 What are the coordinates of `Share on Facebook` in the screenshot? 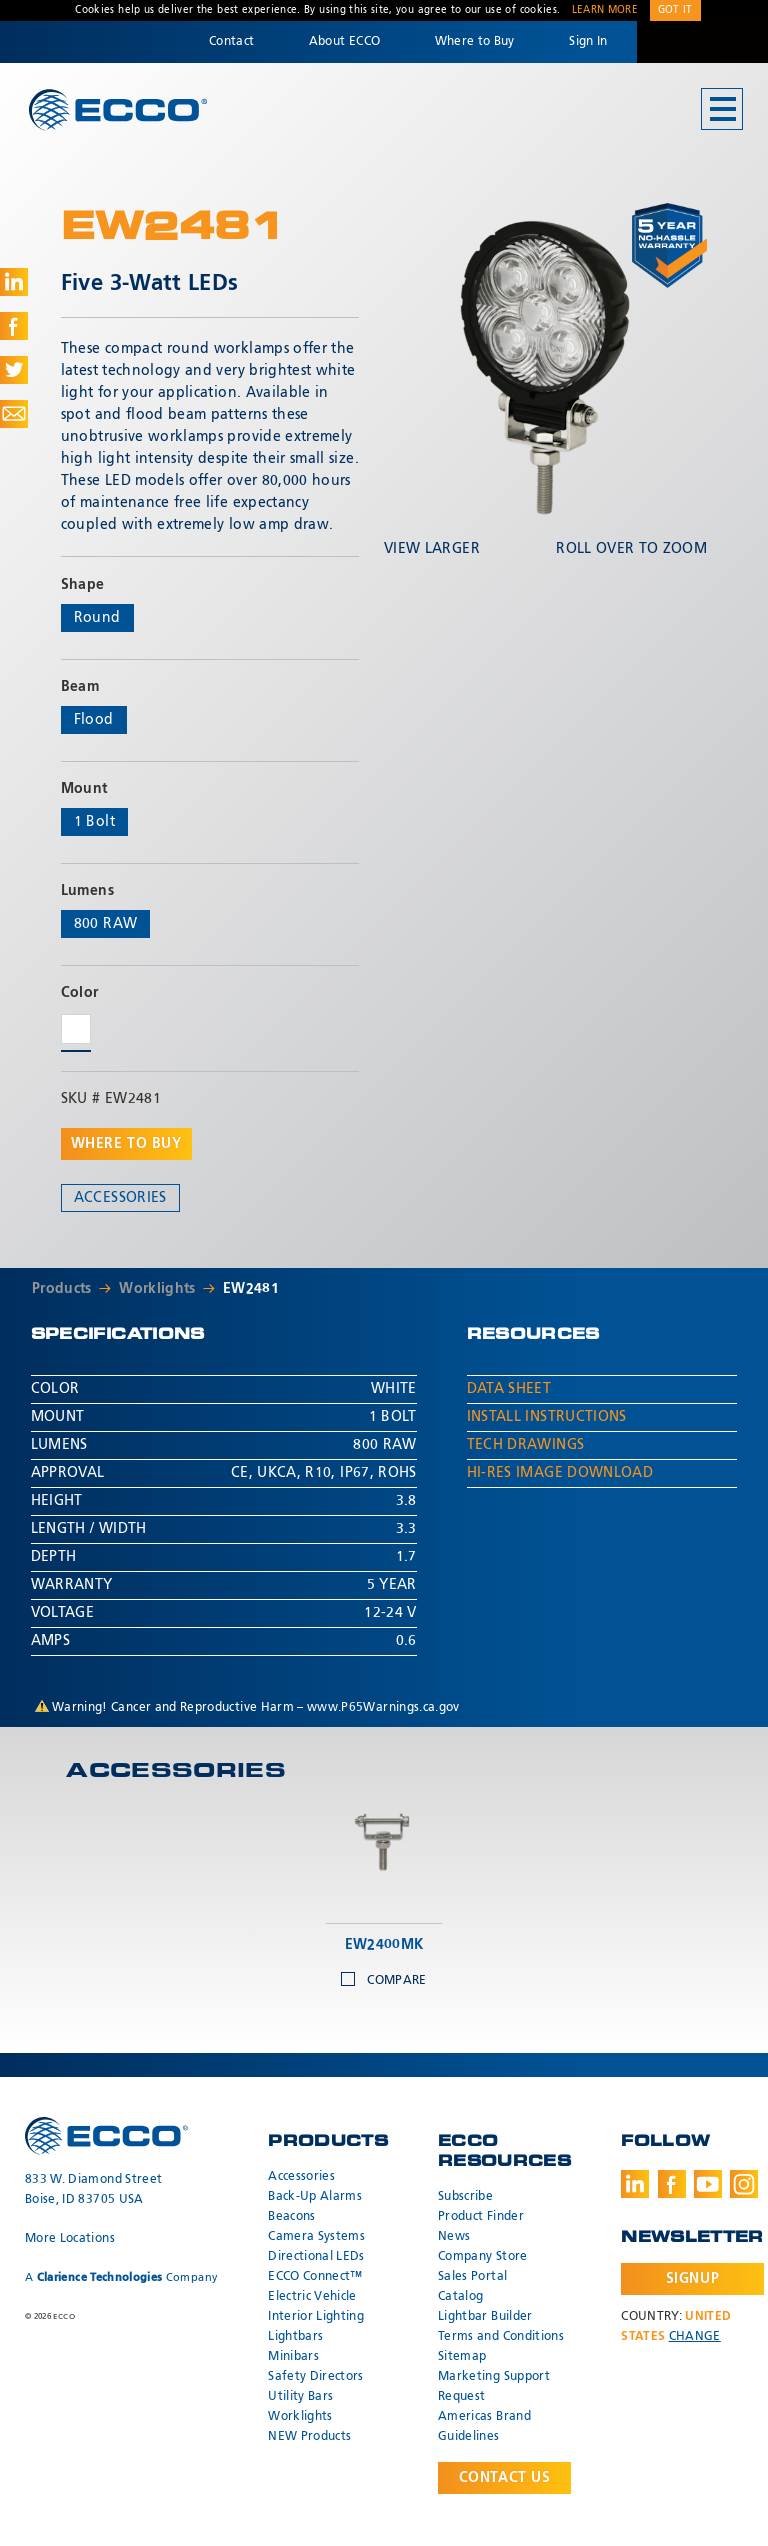 It's located at (14, 326).